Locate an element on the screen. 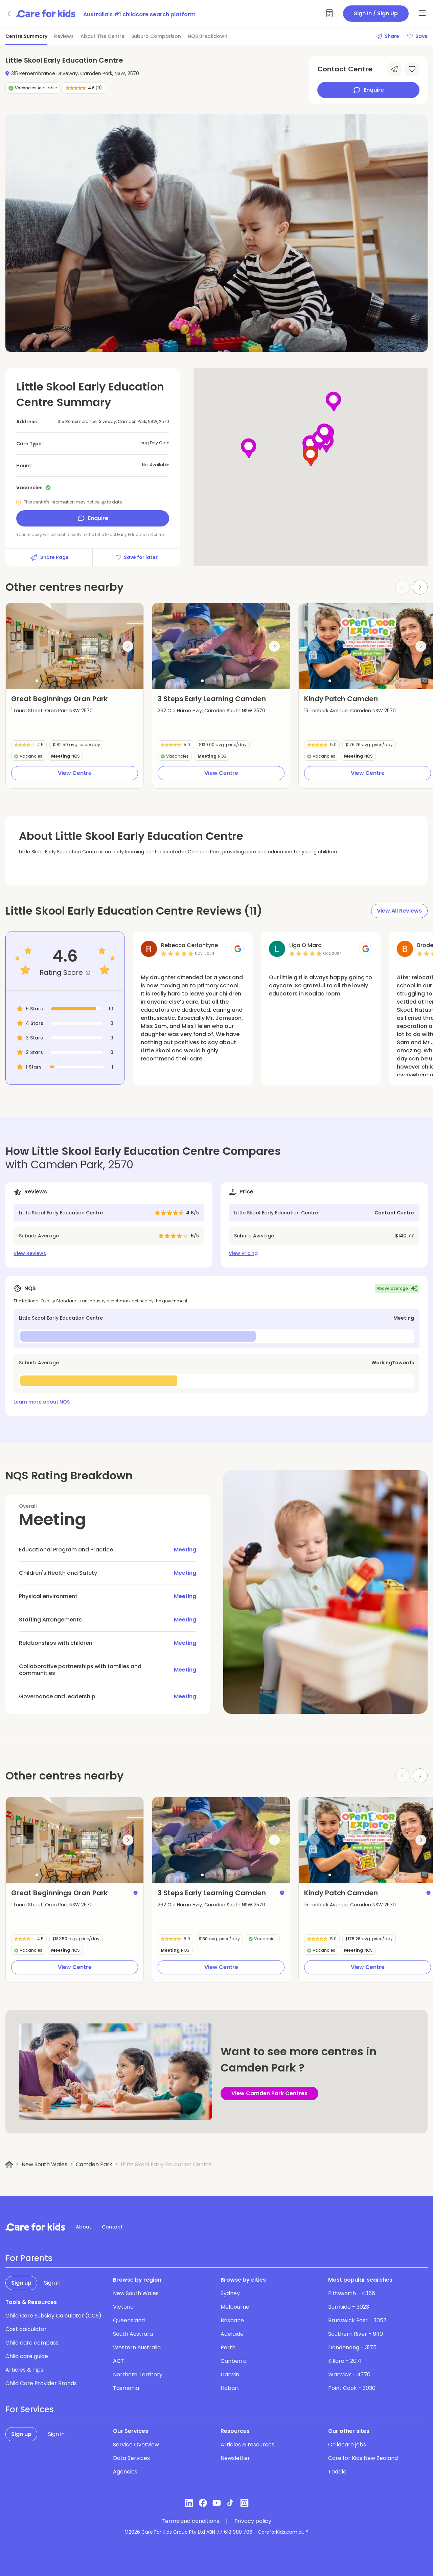 The image size is (433, 2576). Privacy policy is located at coordinates (252, 2521).